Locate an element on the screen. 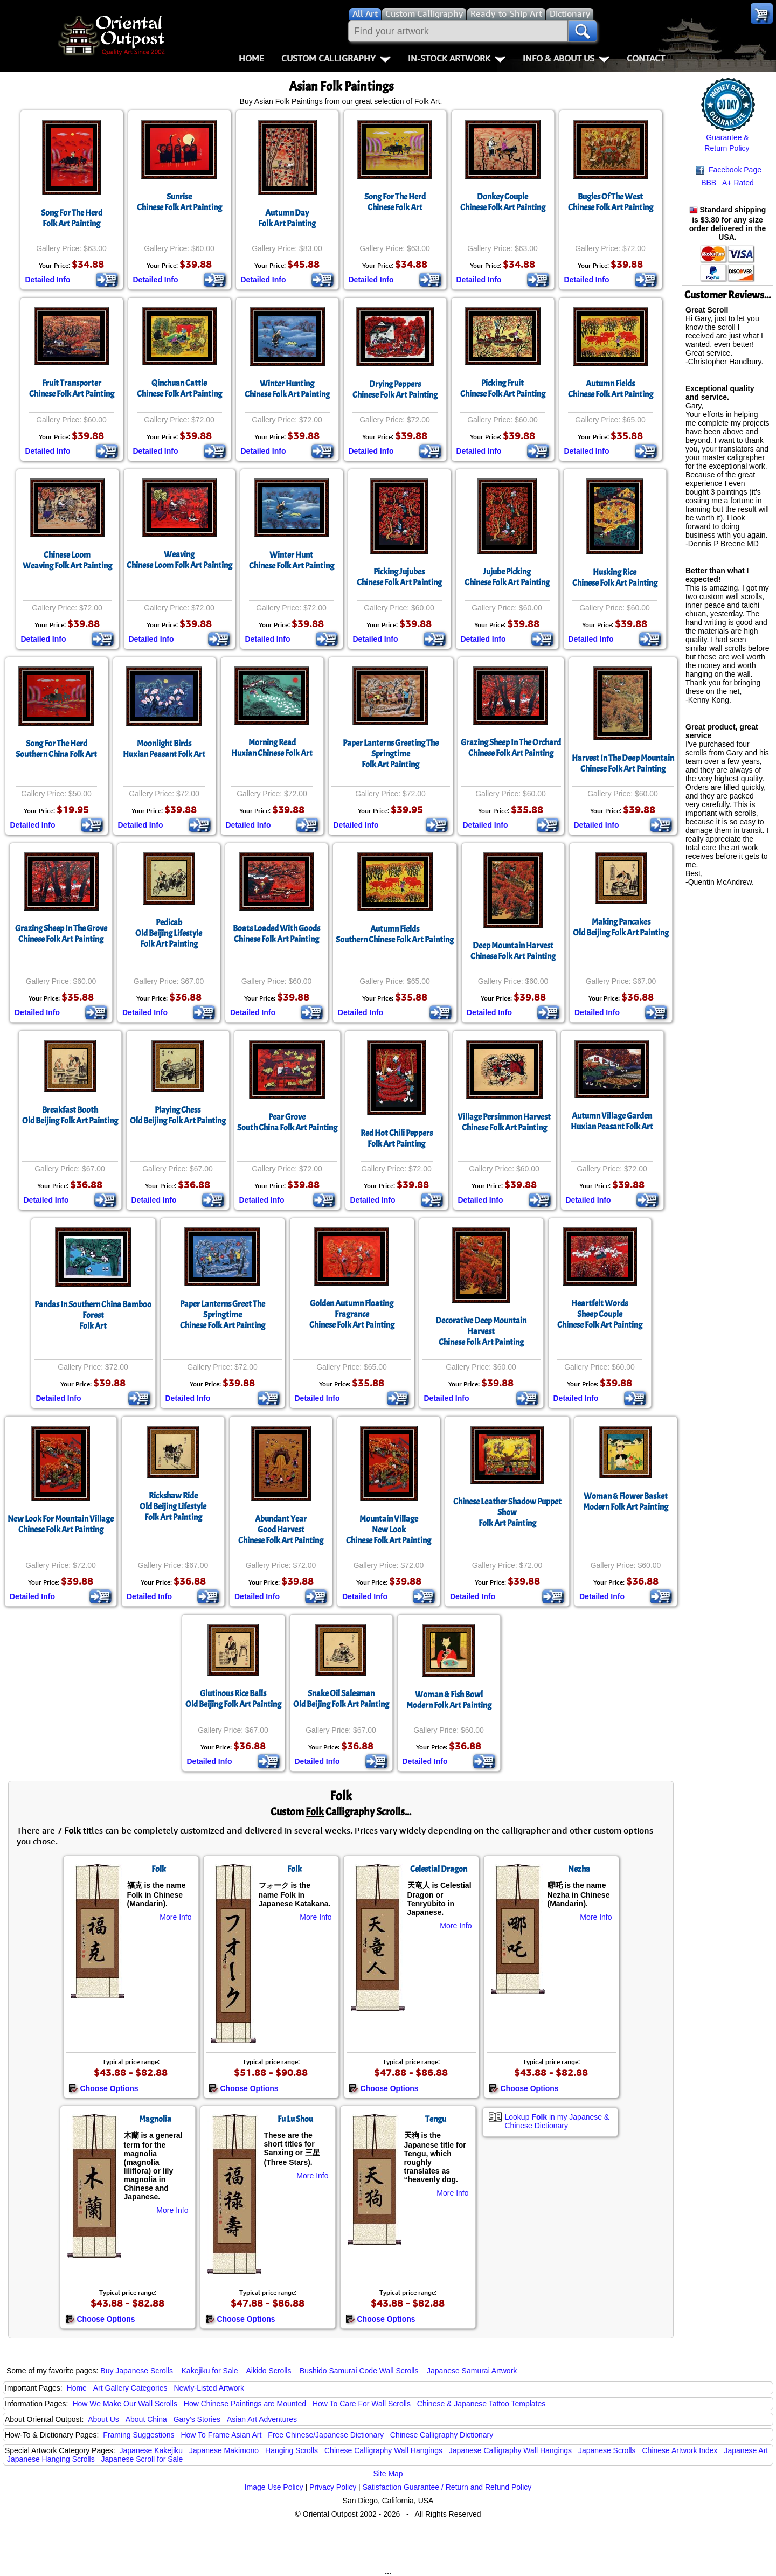  Japanese Scrolls is located at coordinates (607, 2450).